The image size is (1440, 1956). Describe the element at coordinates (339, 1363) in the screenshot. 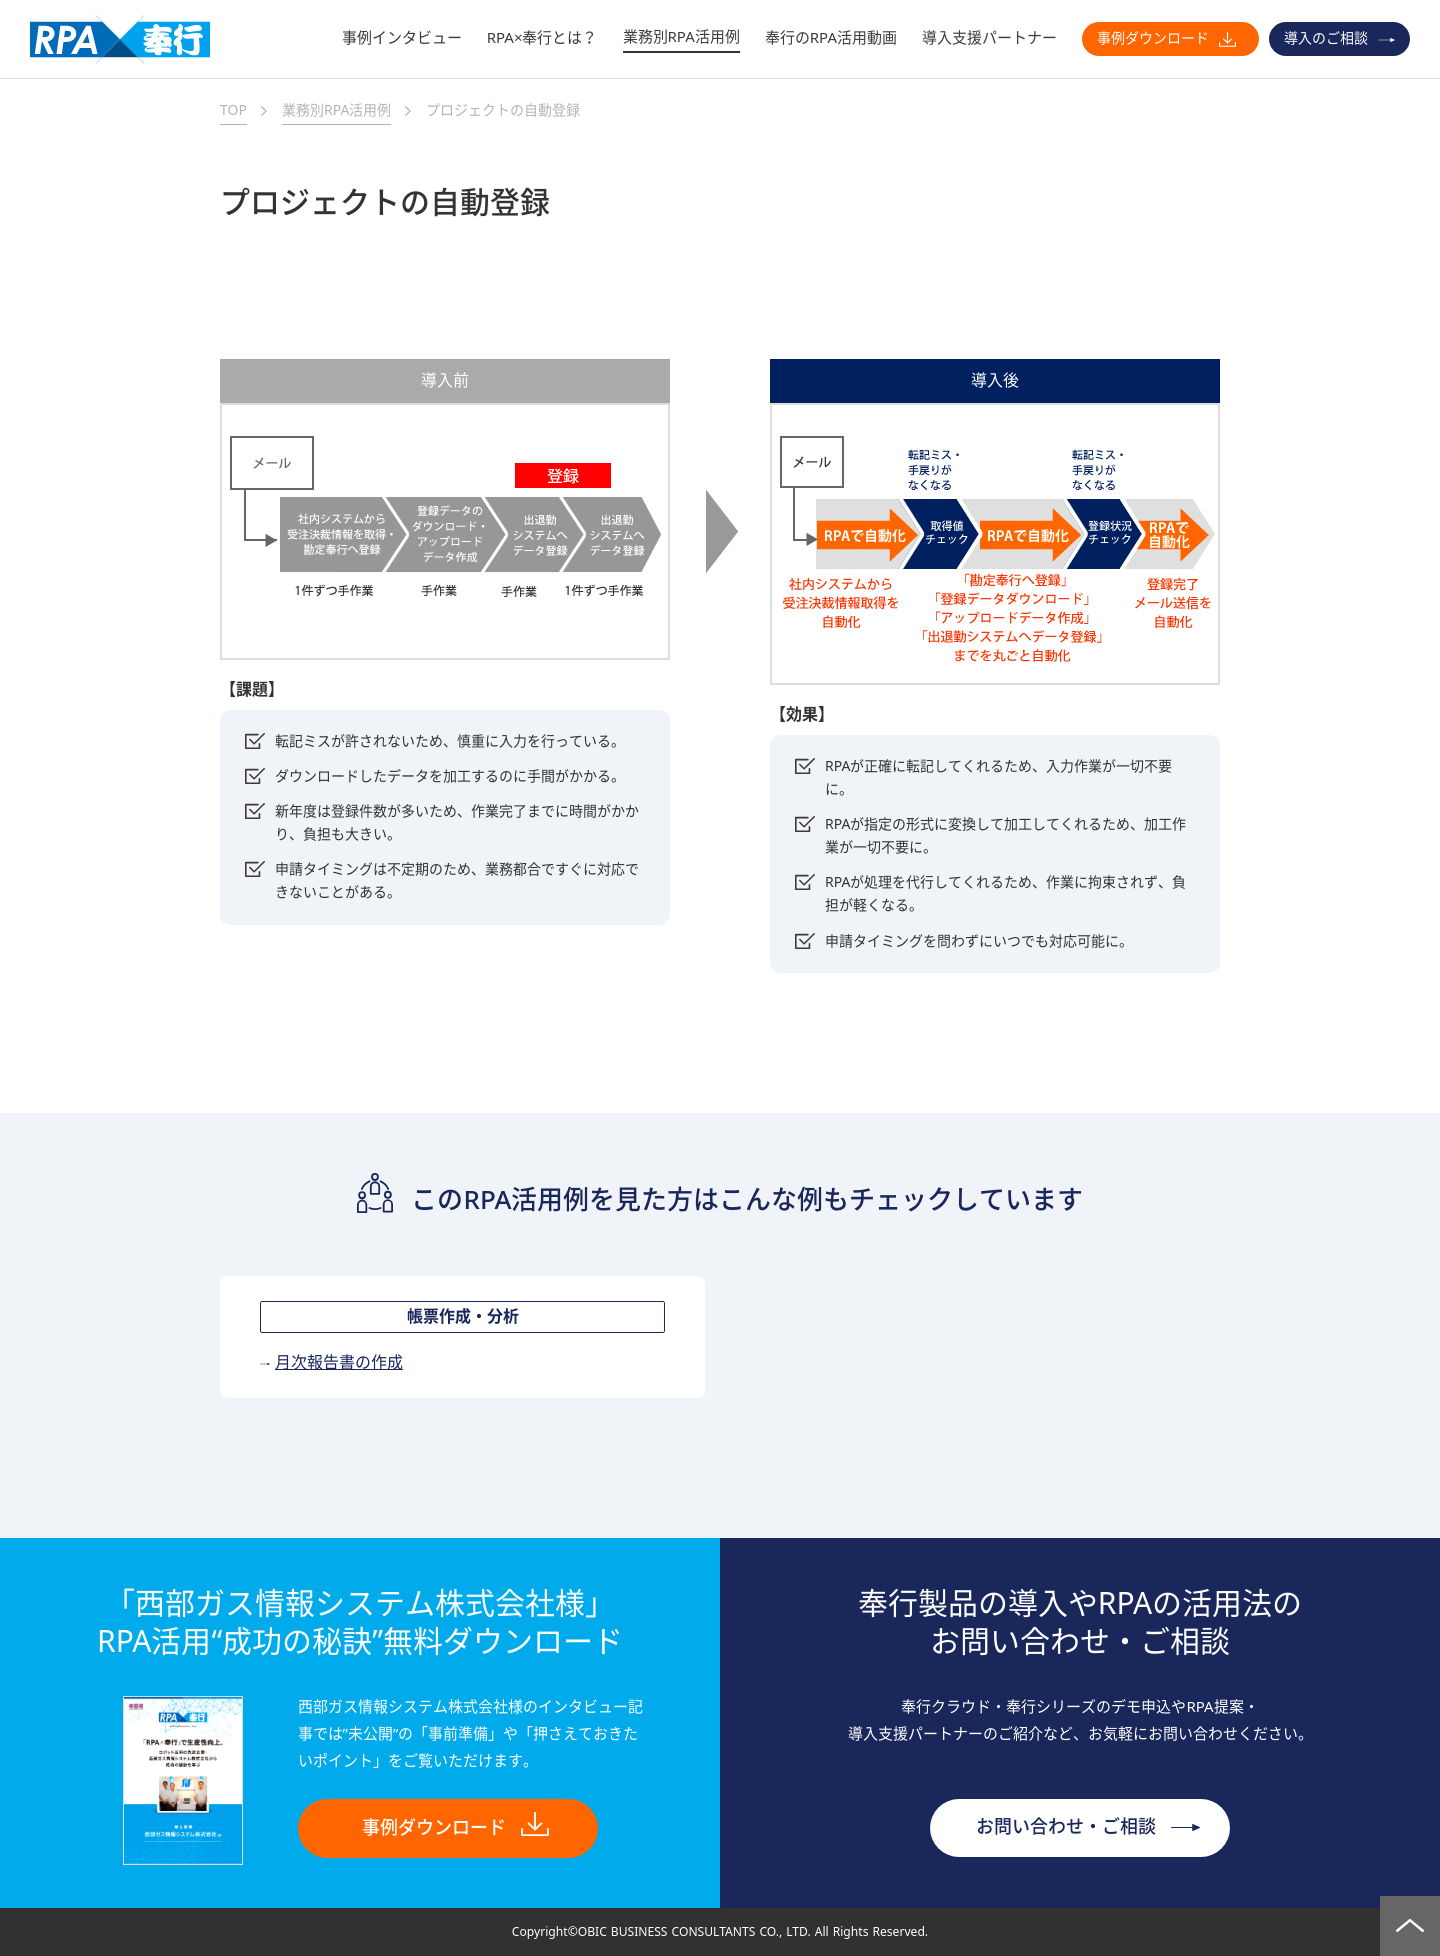

I see `月次報告書の作成` at that location.